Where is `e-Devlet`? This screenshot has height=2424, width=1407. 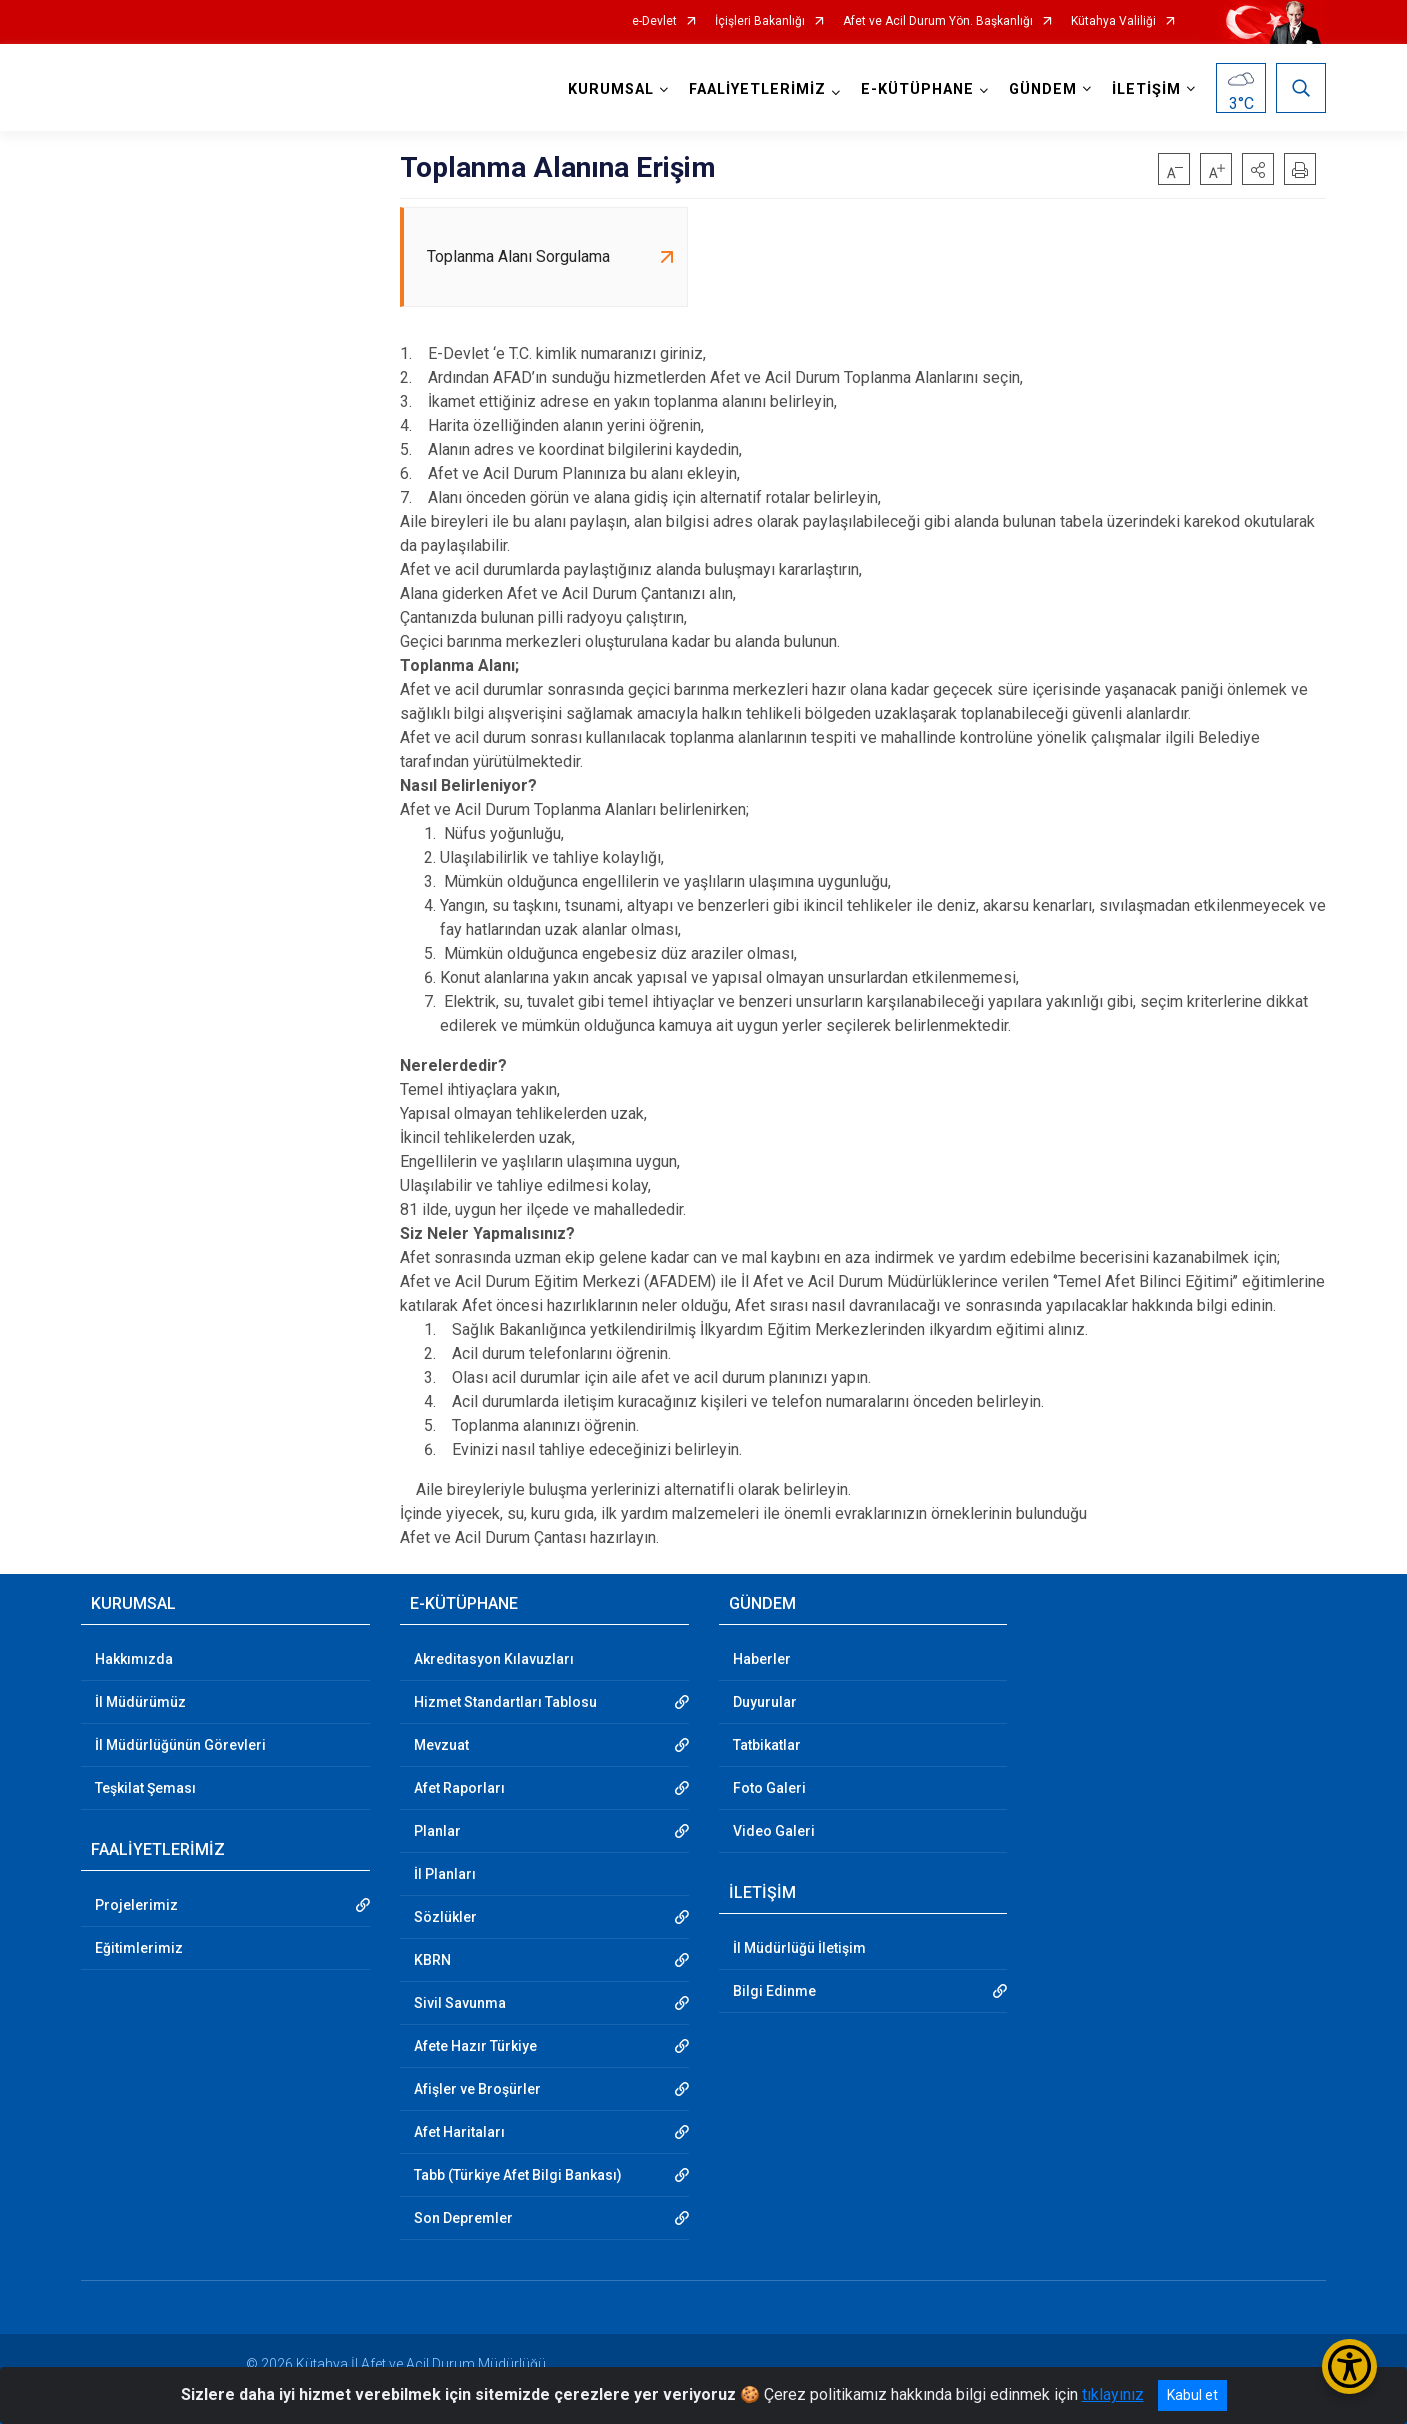 e-Devlet is located at coordinates (654, 21).